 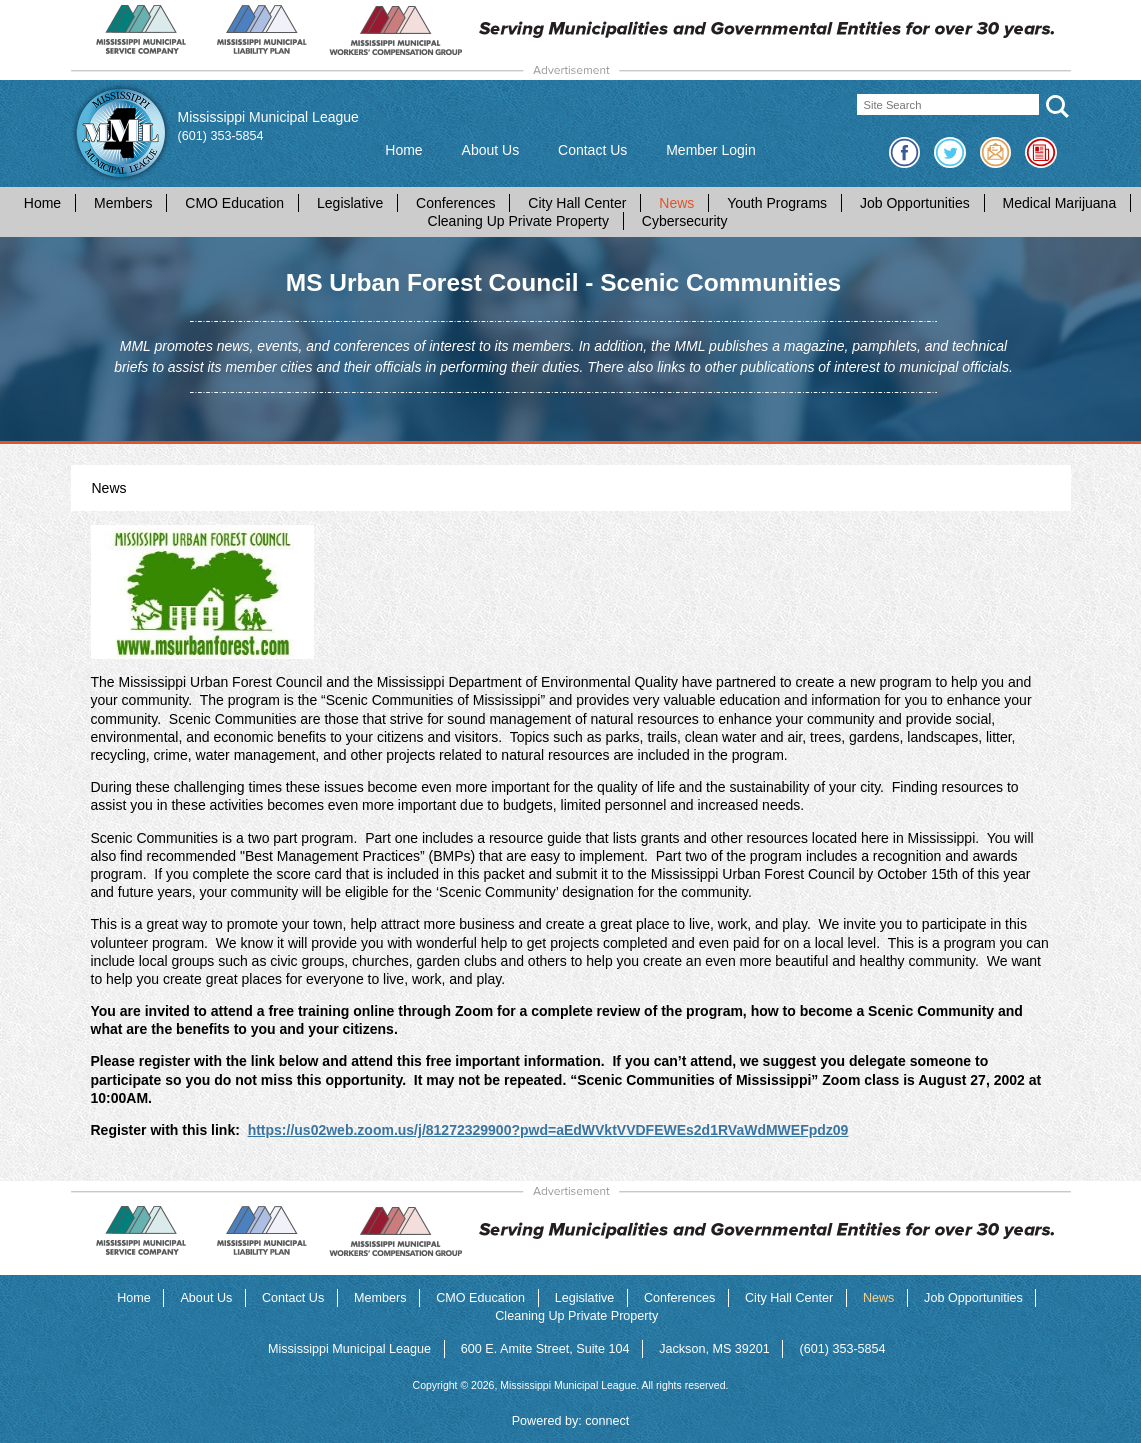 What do you see at coordinates (592, 150) in the screenshot?
I see `Contact Us` at bounding box center [592, 150].